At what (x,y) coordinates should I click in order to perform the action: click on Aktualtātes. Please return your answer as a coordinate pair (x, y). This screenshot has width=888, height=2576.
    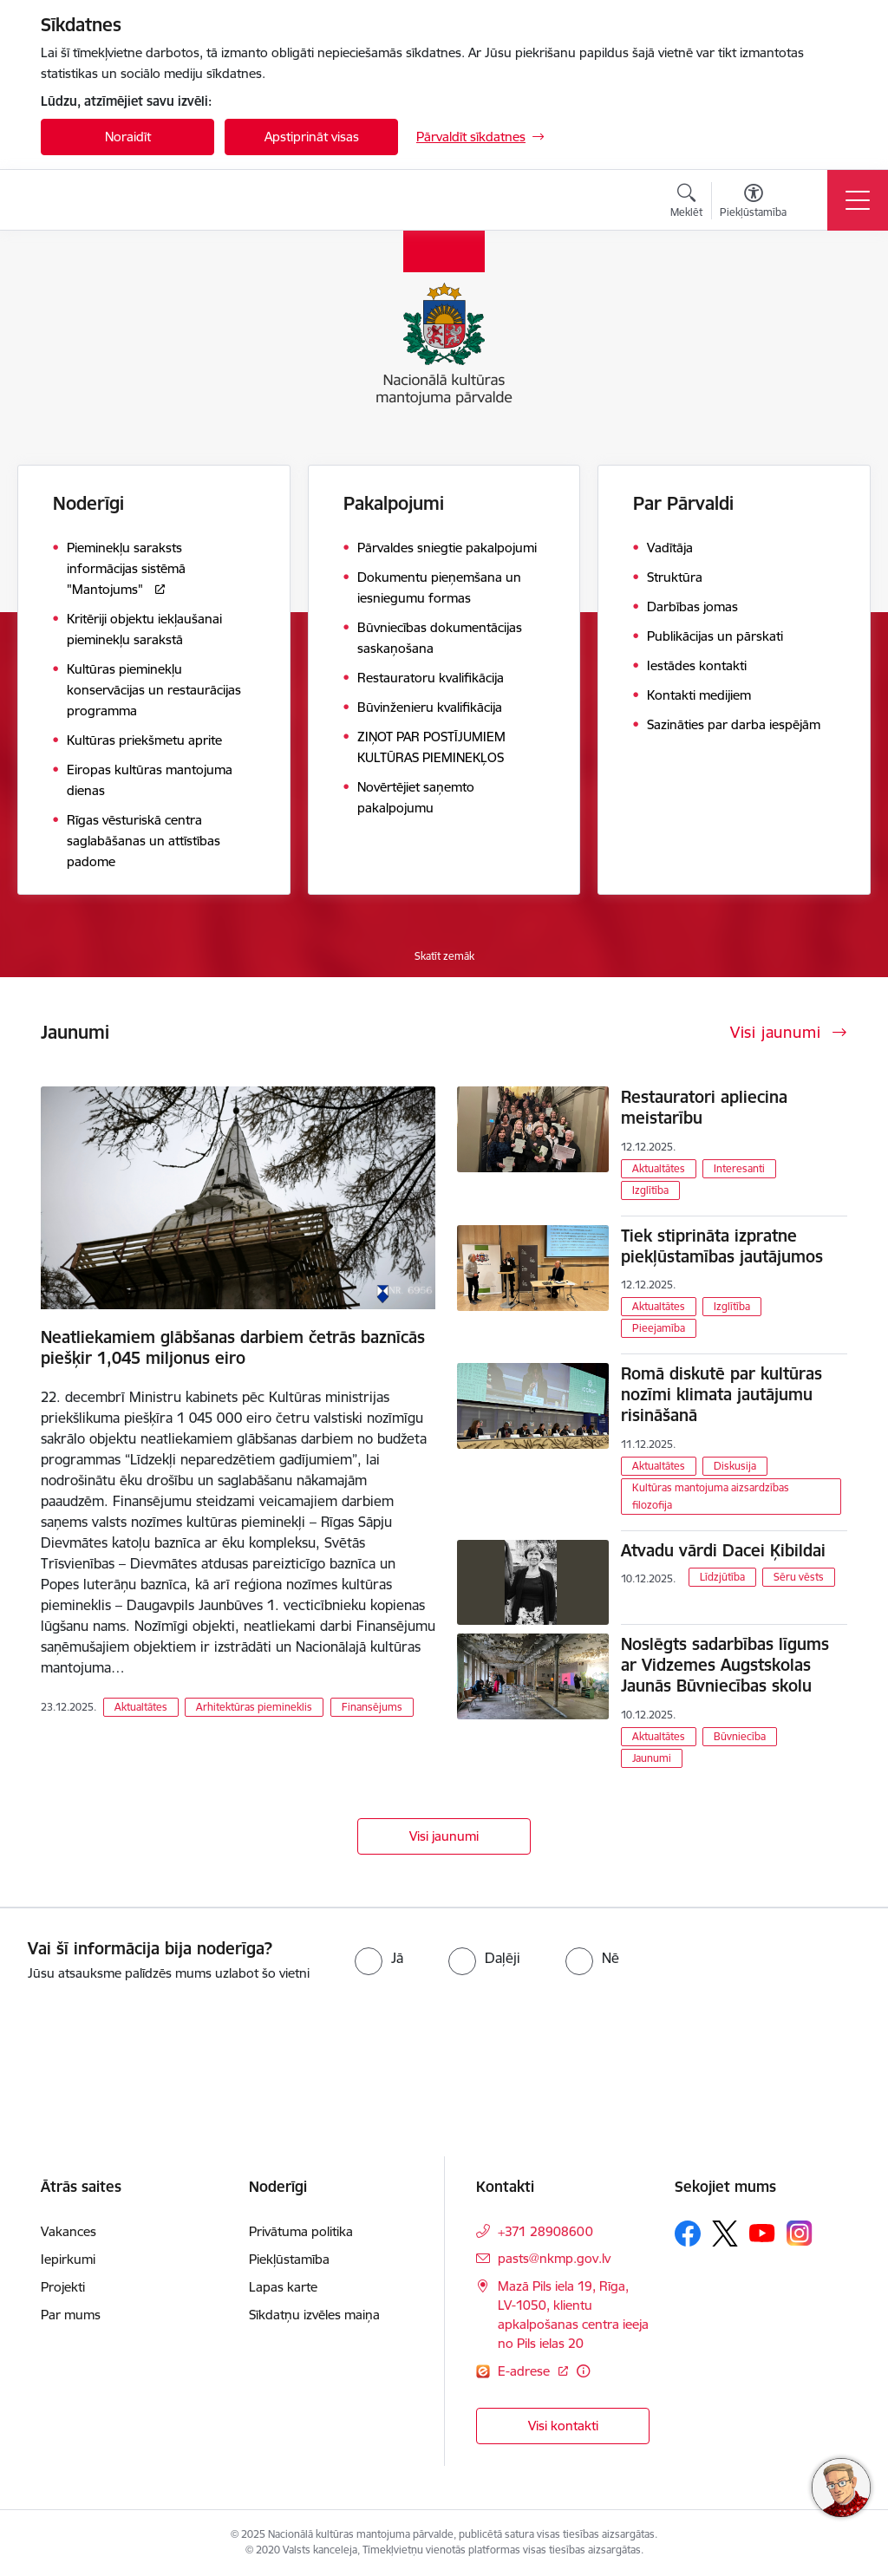
    Looking at the image, I should click on (140, 1706).